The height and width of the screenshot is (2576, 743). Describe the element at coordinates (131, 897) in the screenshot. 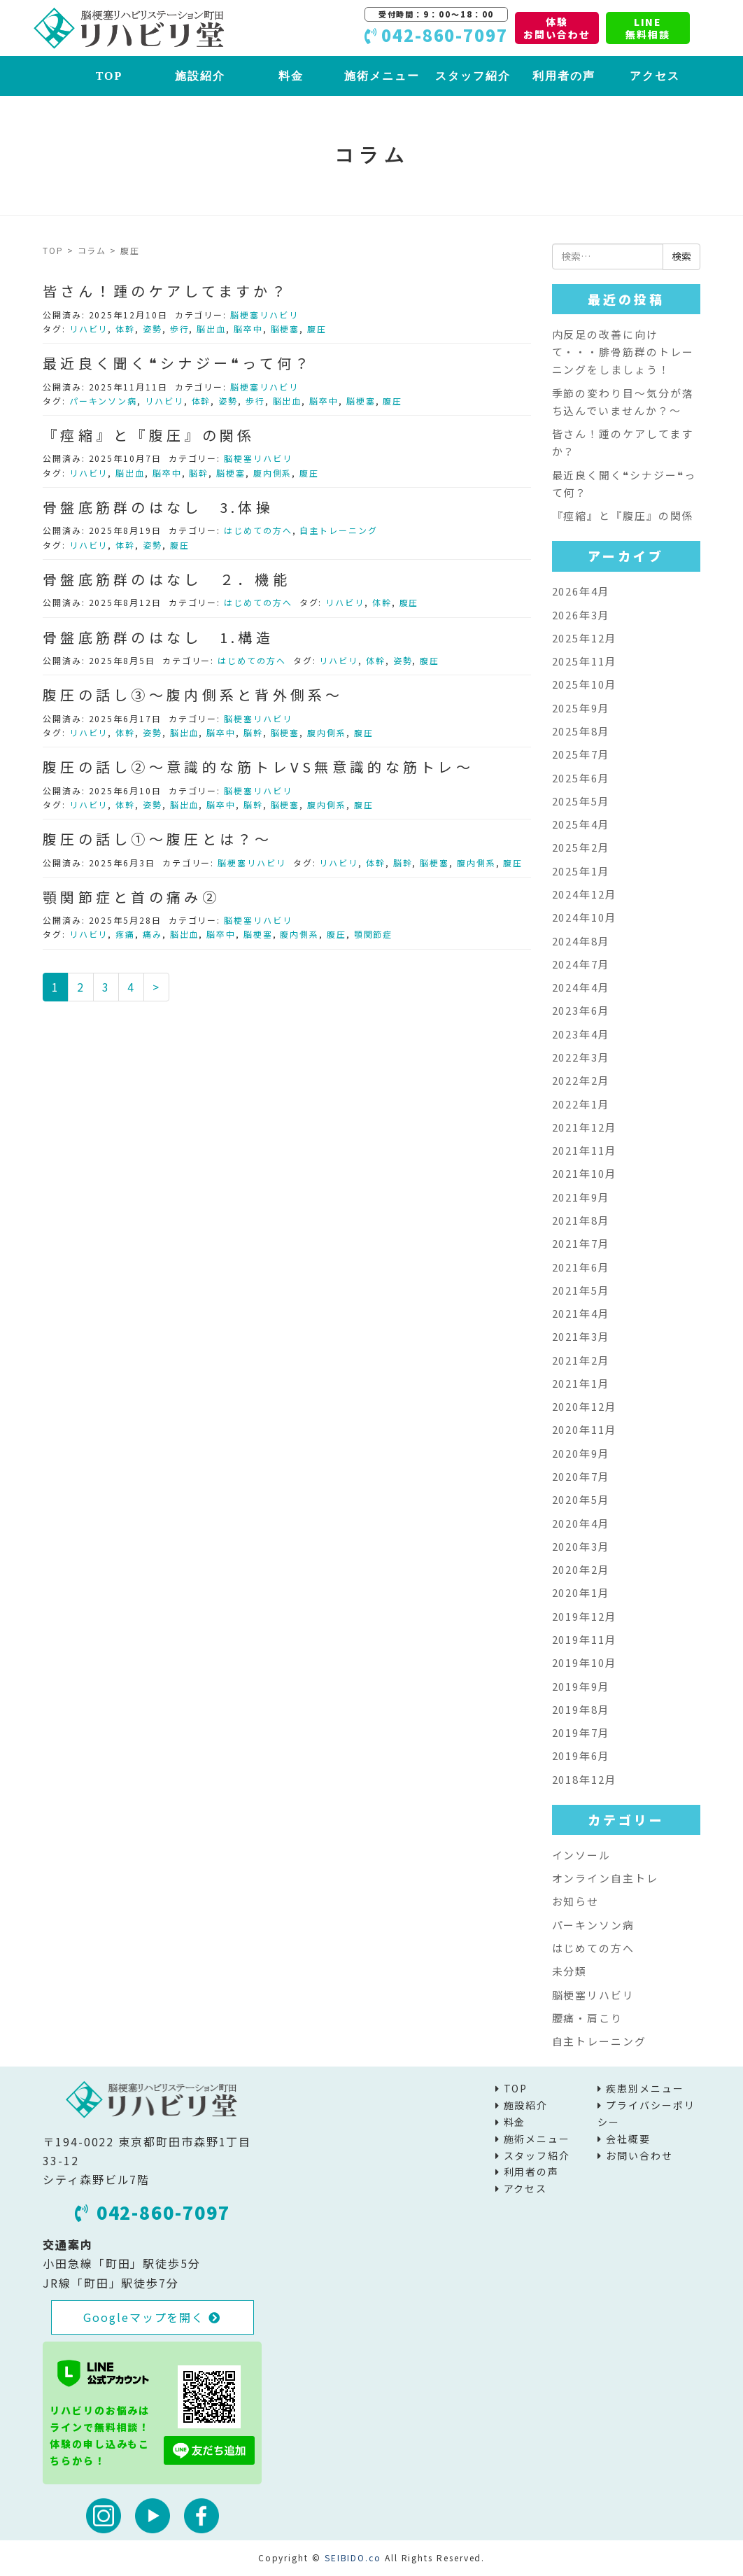

I see `顎関節症と首の痛み②` at that location.